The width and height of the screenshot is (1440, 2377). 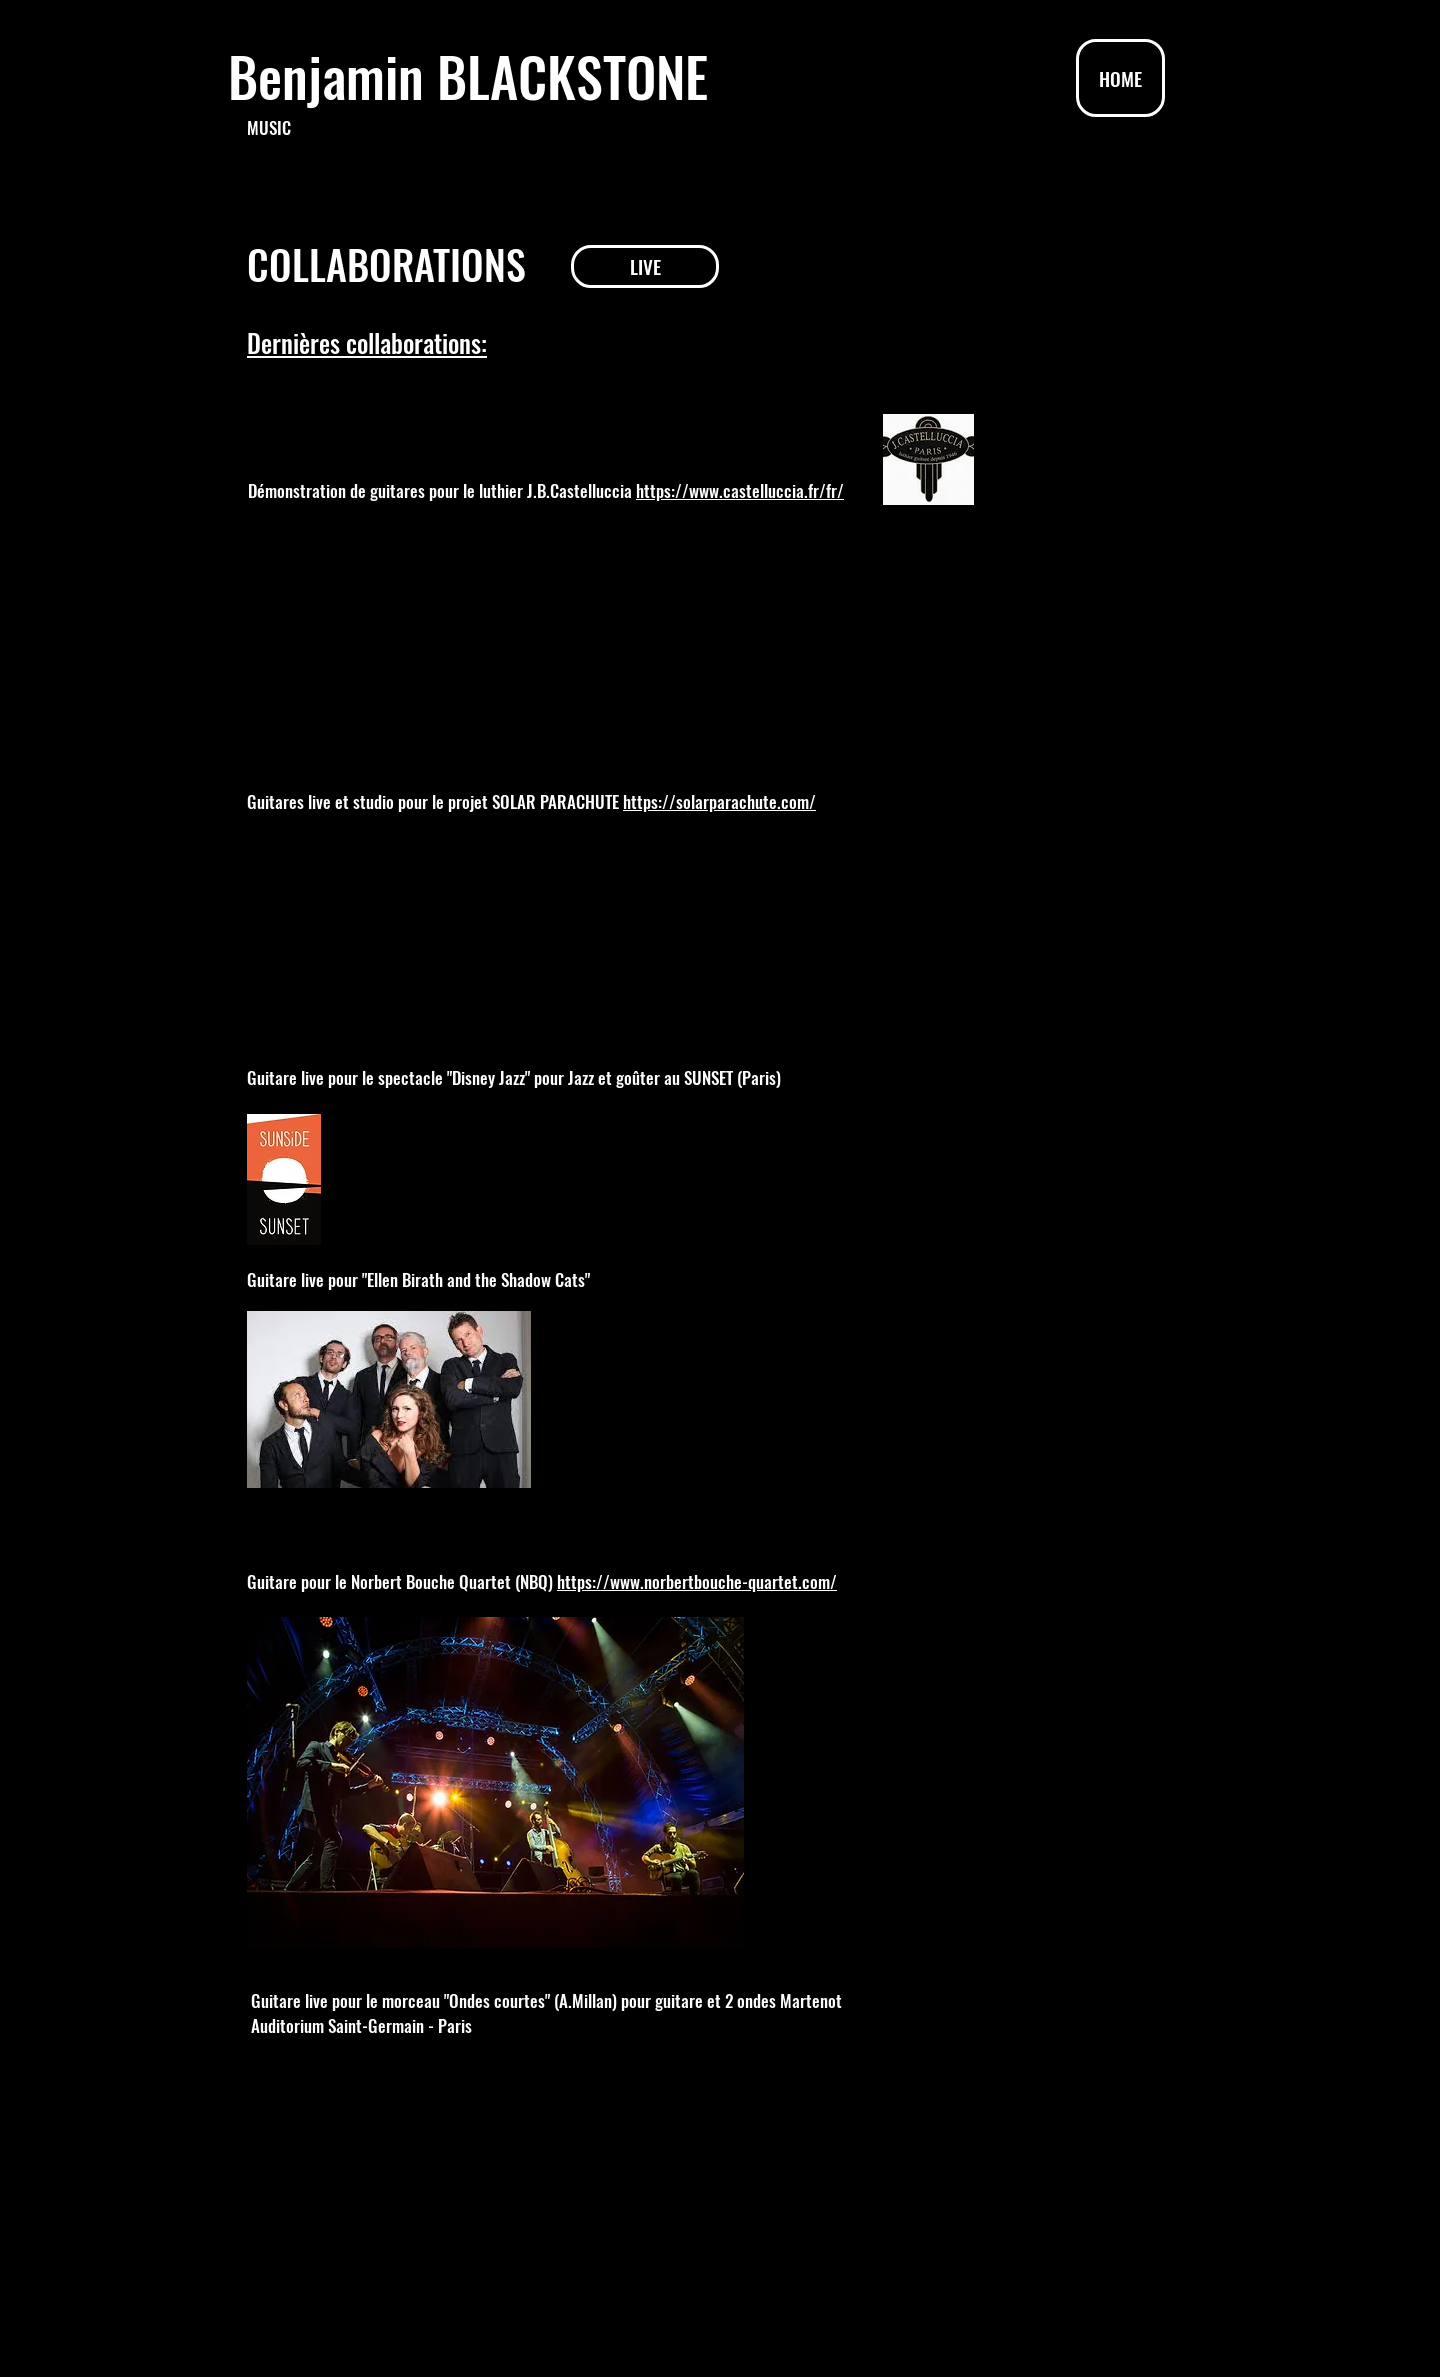 What do you see at coordinates (719, 801) in the screenshot?
I see `https://solarparachute.com/` at bounding box center [719, 801].